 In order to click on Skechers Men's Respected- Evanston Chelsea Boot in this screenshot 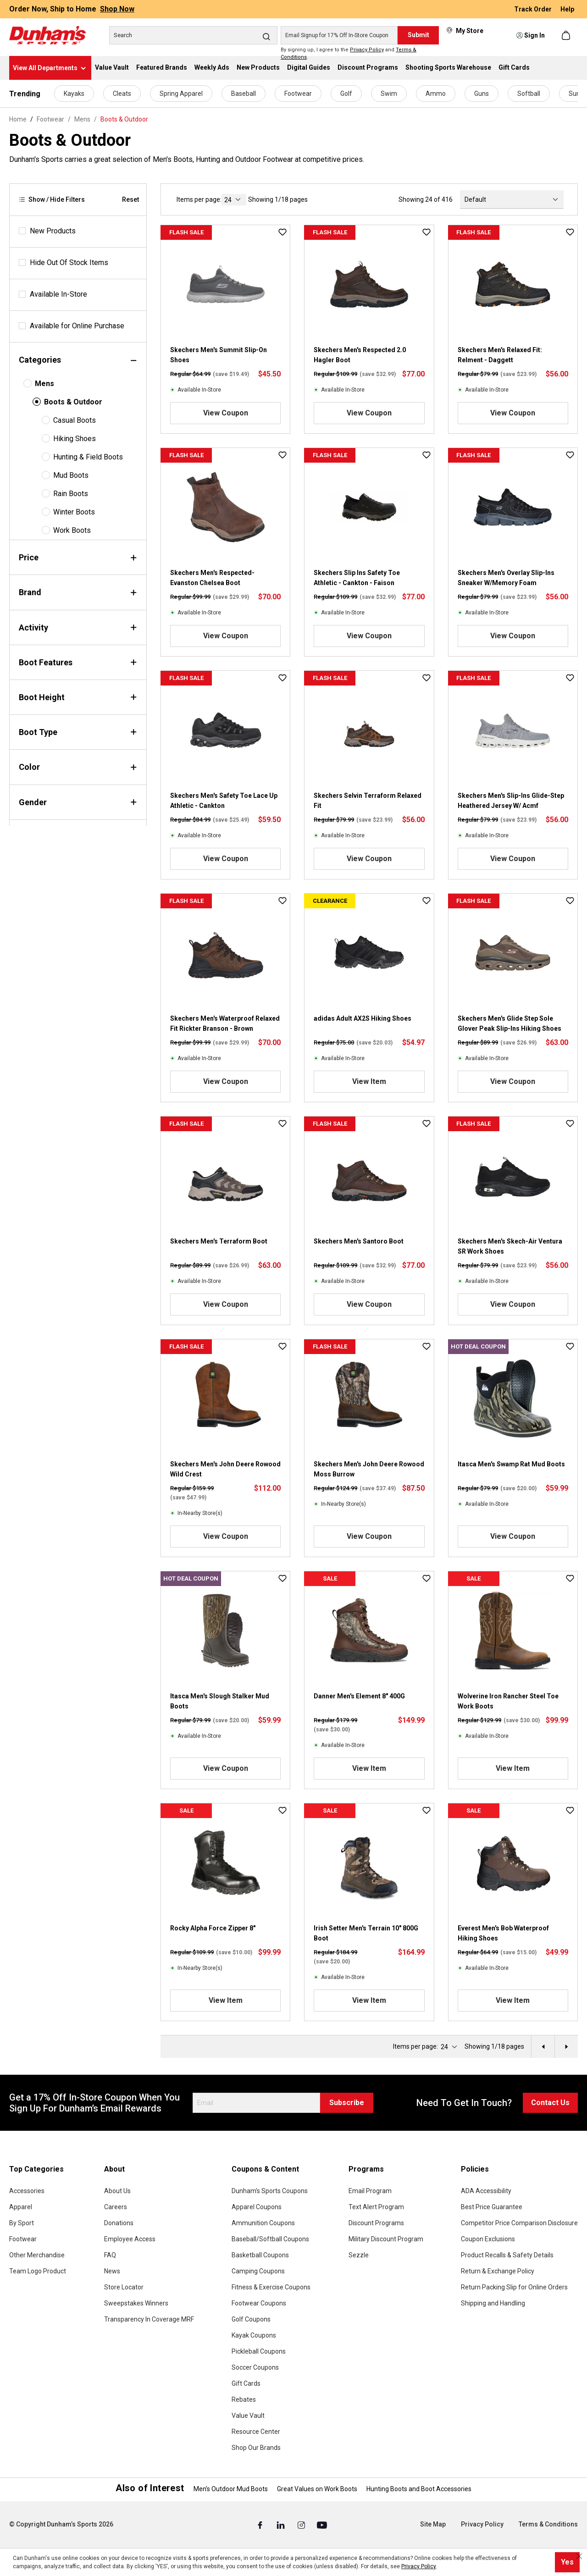, I will do `click(212, 577)`.